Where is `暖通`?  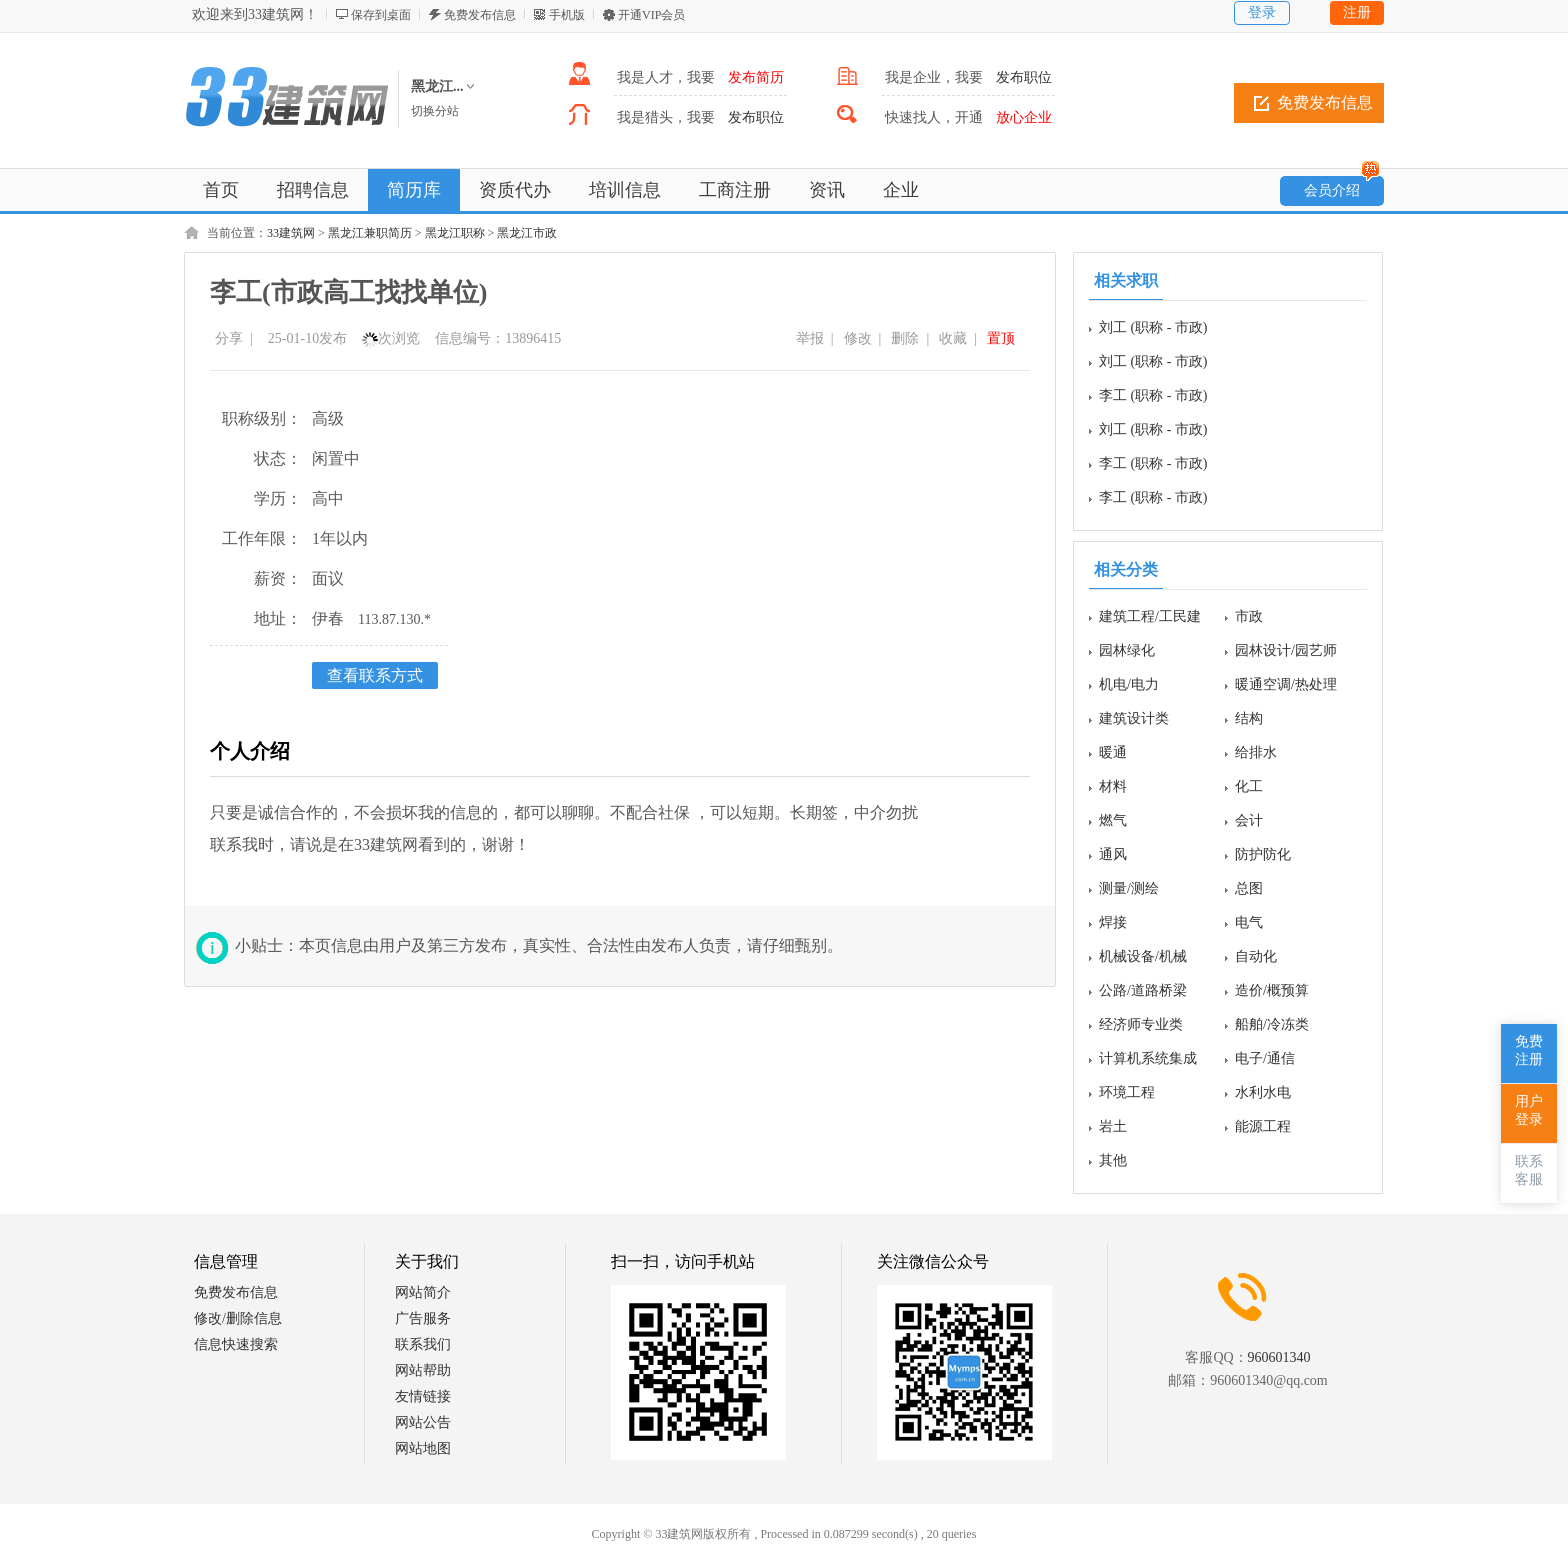 暖通 is located at coordinates (1113, 752).